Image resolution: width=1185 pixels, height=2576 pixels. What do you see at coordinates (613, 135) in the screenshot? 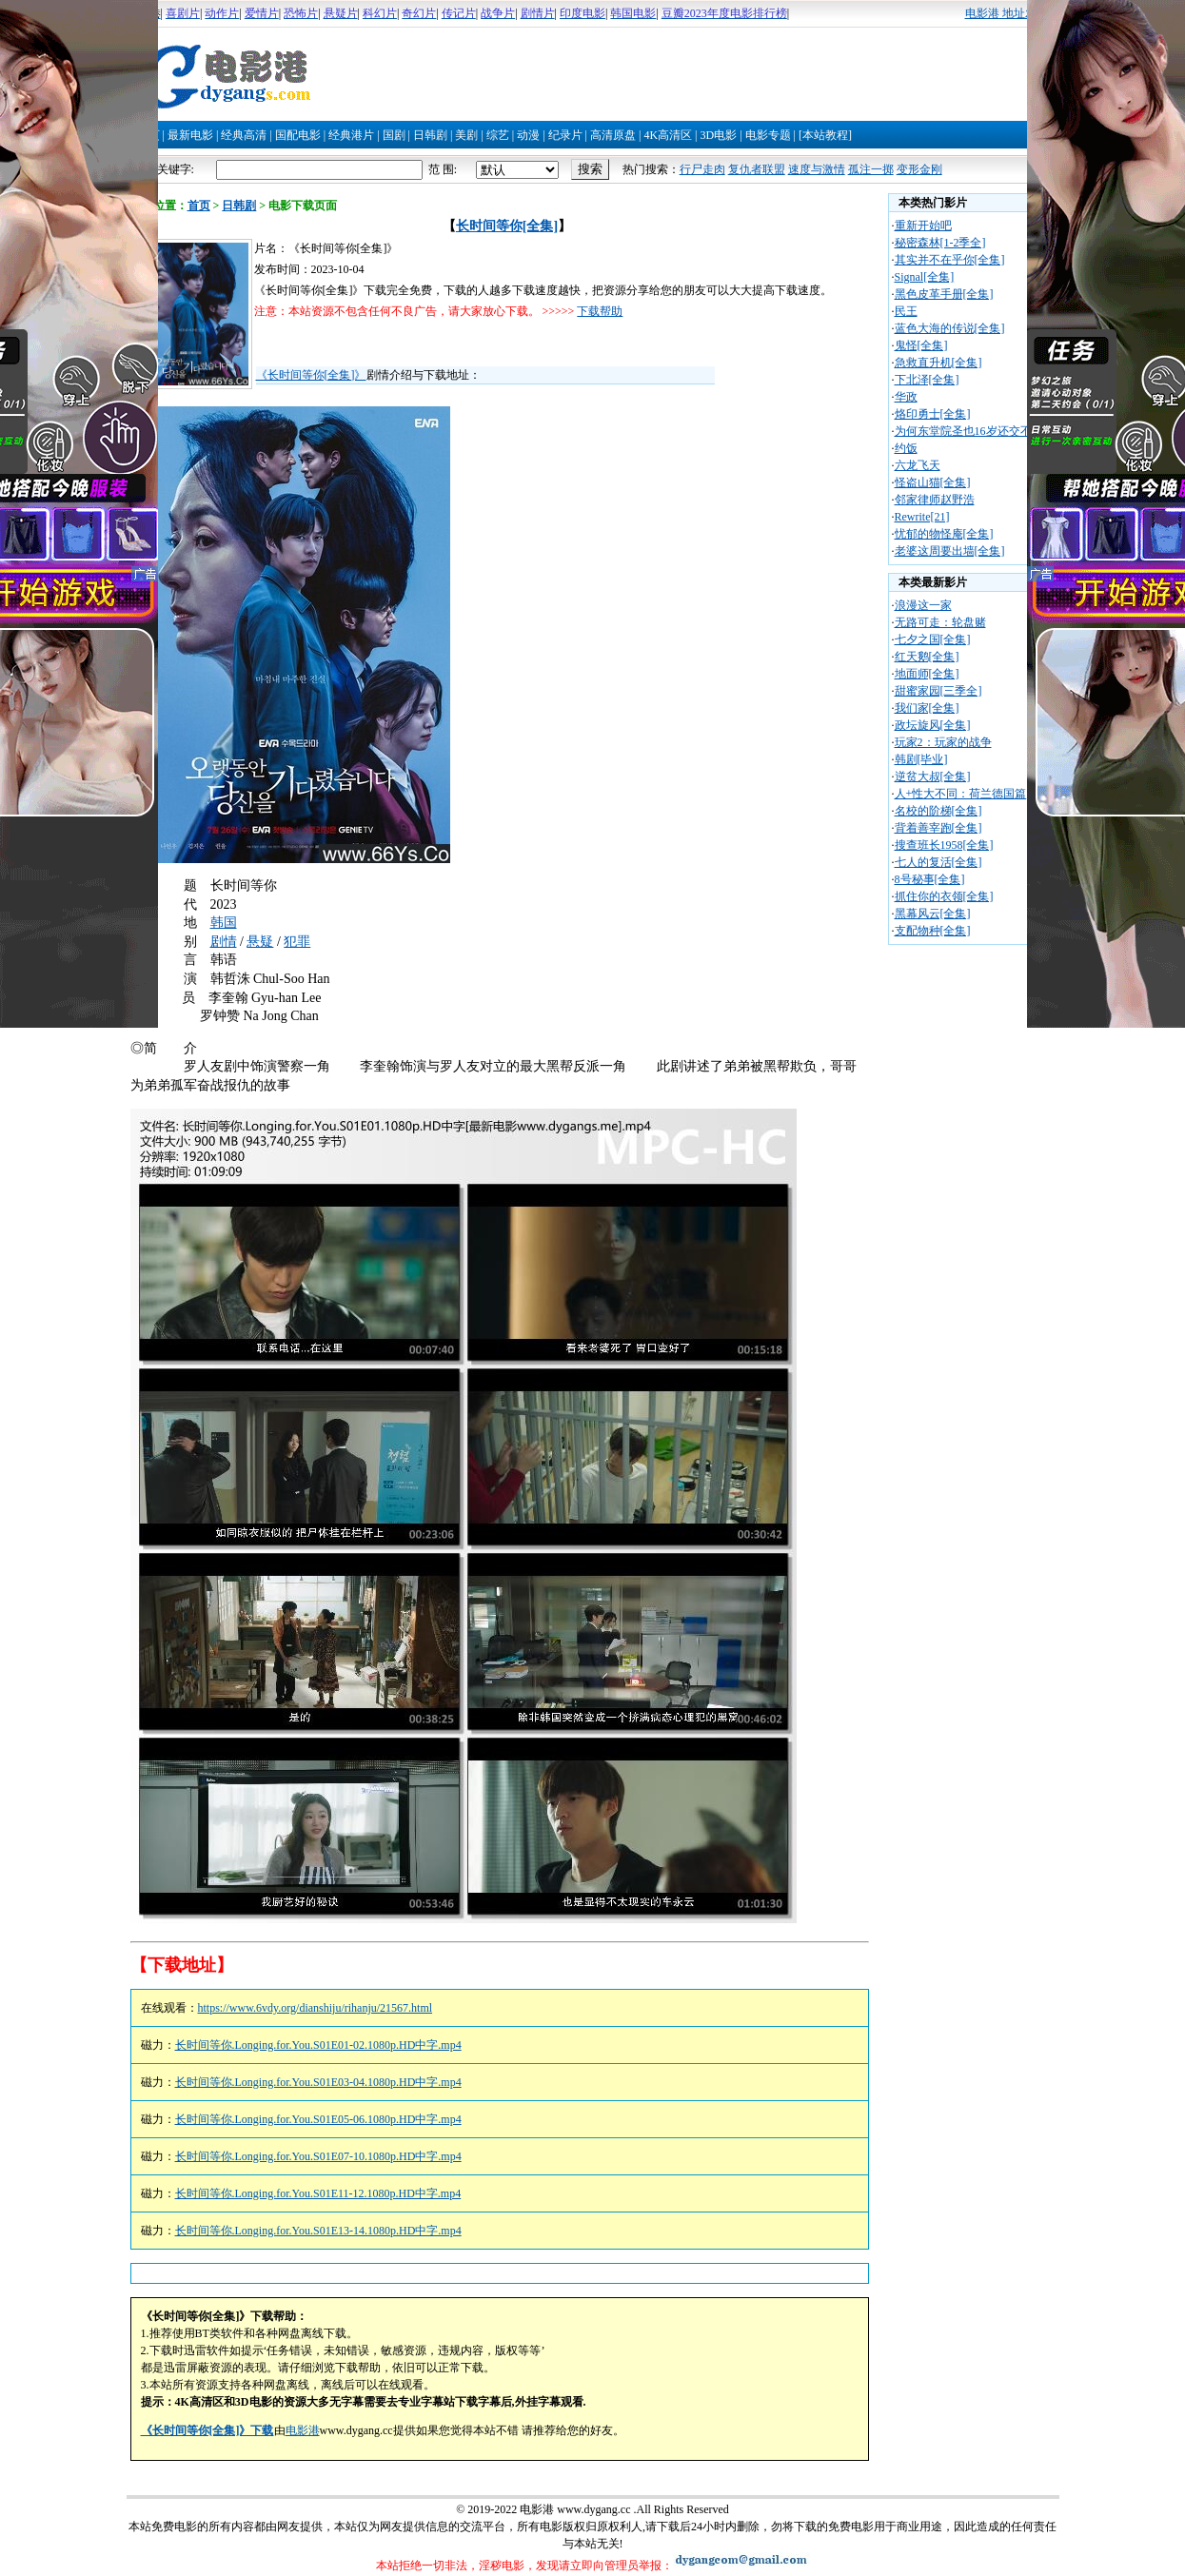
I see `高清原盘` at bounding box center [613, 135].